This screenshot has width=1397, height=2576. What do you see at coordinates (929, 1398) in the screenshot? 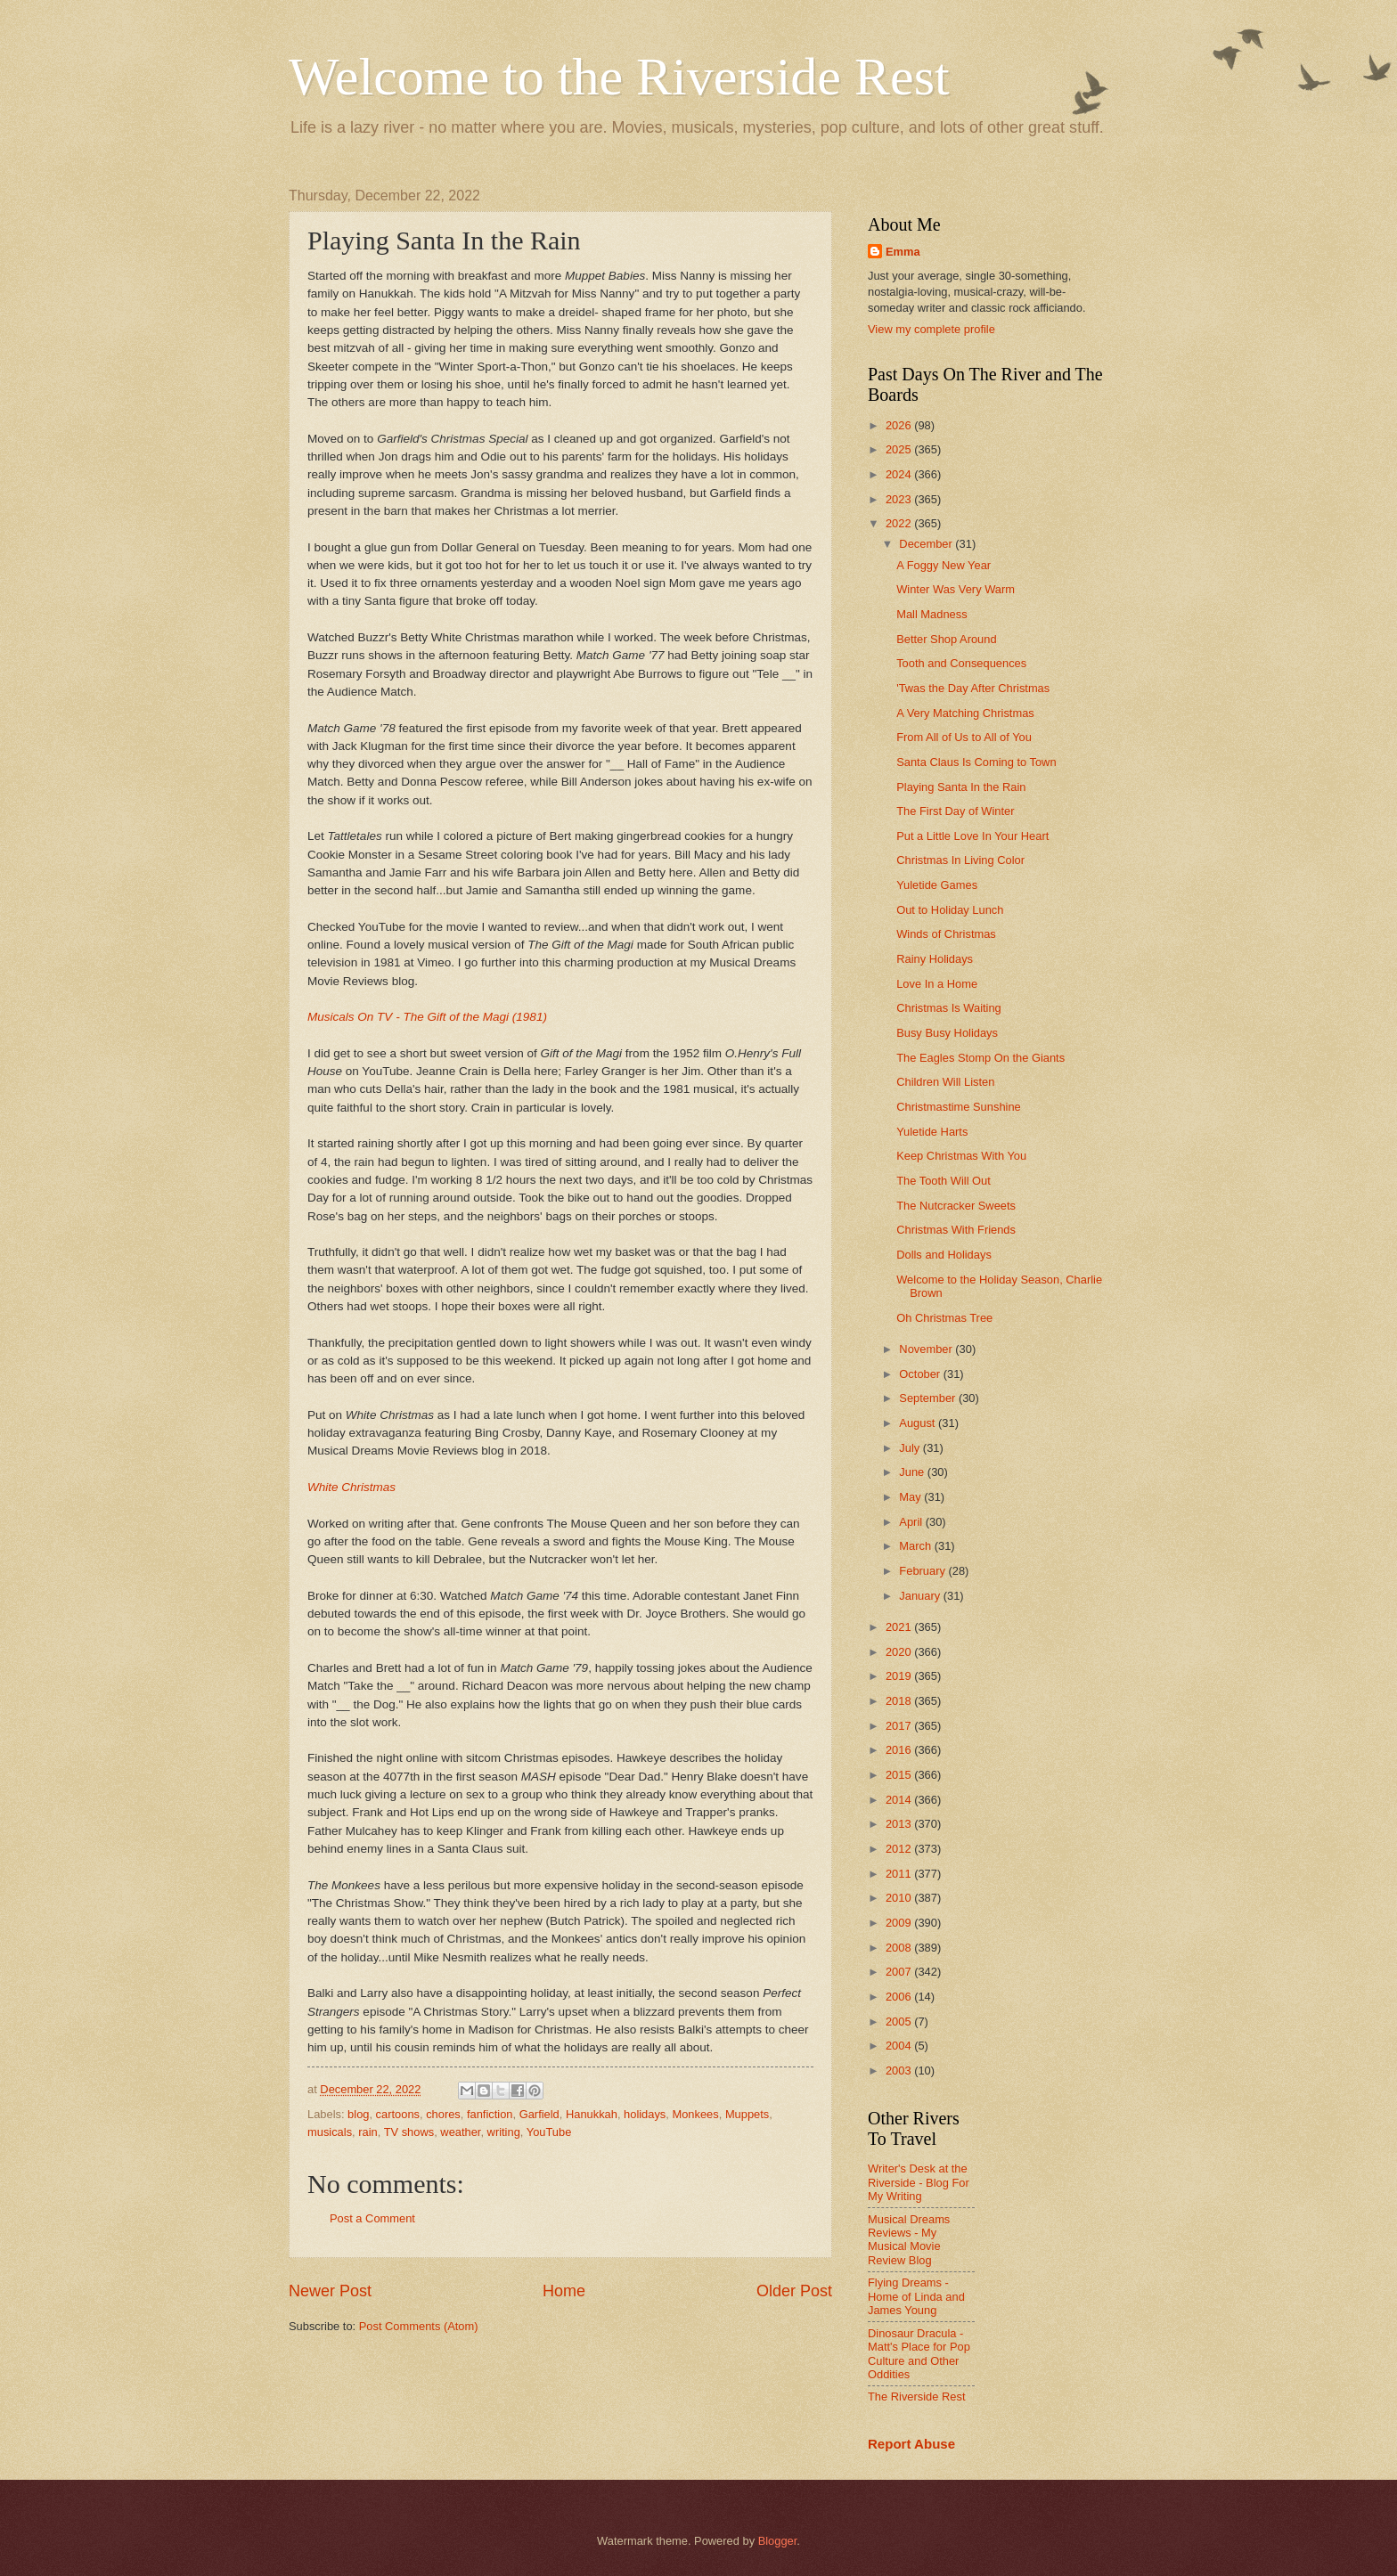
I see `September` at bounding box center [929, 1398].